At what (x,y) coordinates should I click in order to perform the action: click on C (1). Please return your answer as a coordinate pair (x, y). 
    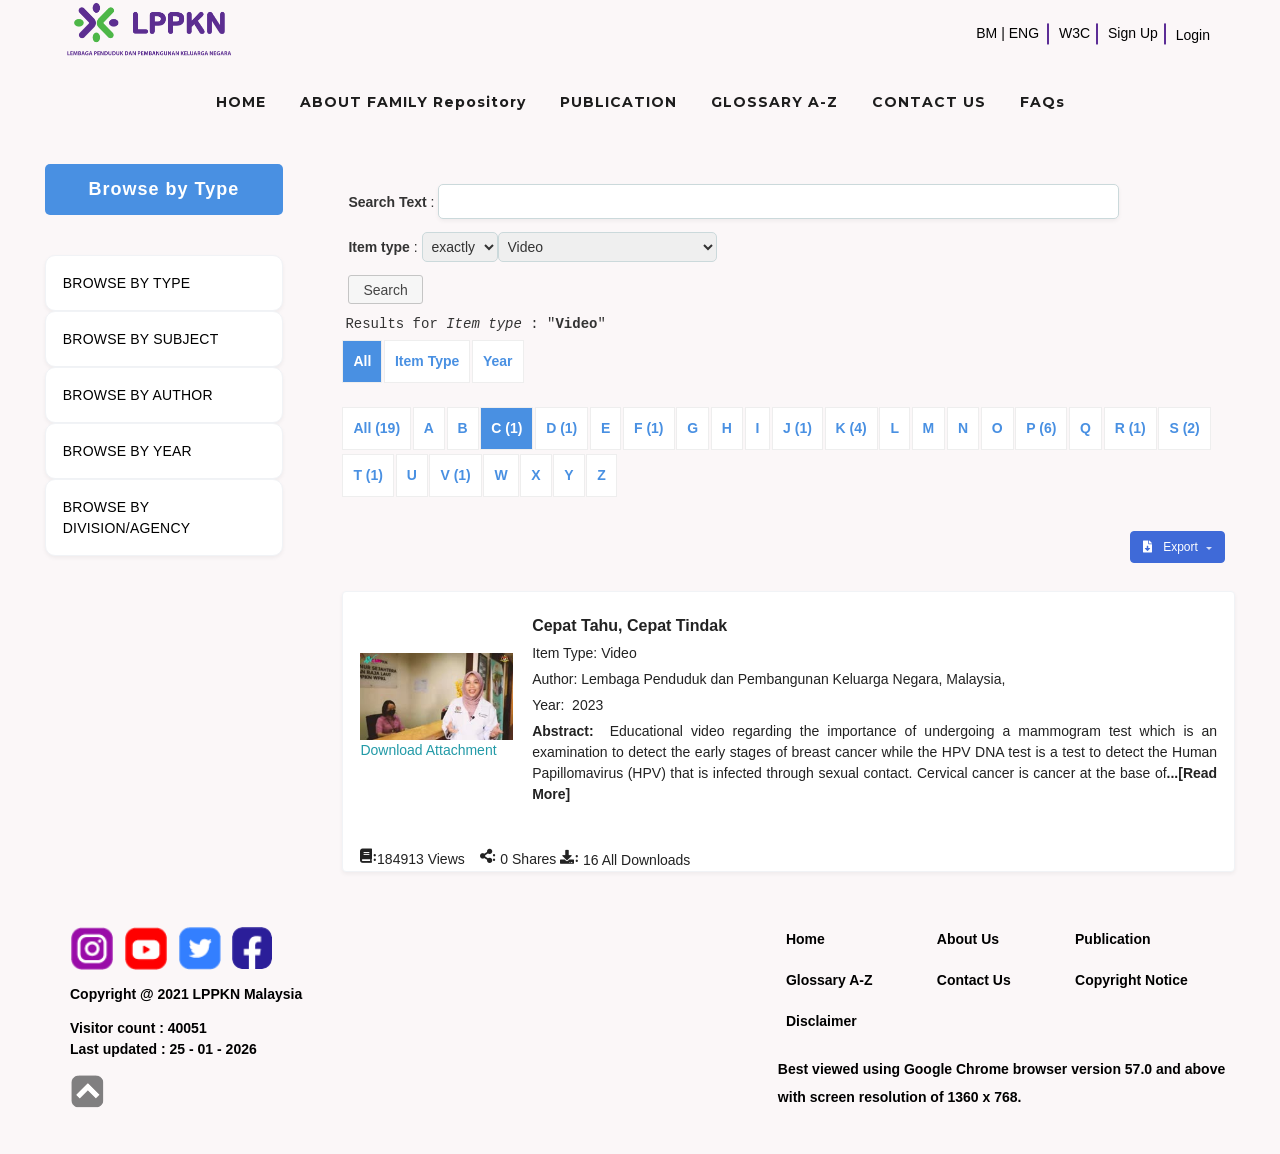
    Looking at the image, I should click on (506, 428).